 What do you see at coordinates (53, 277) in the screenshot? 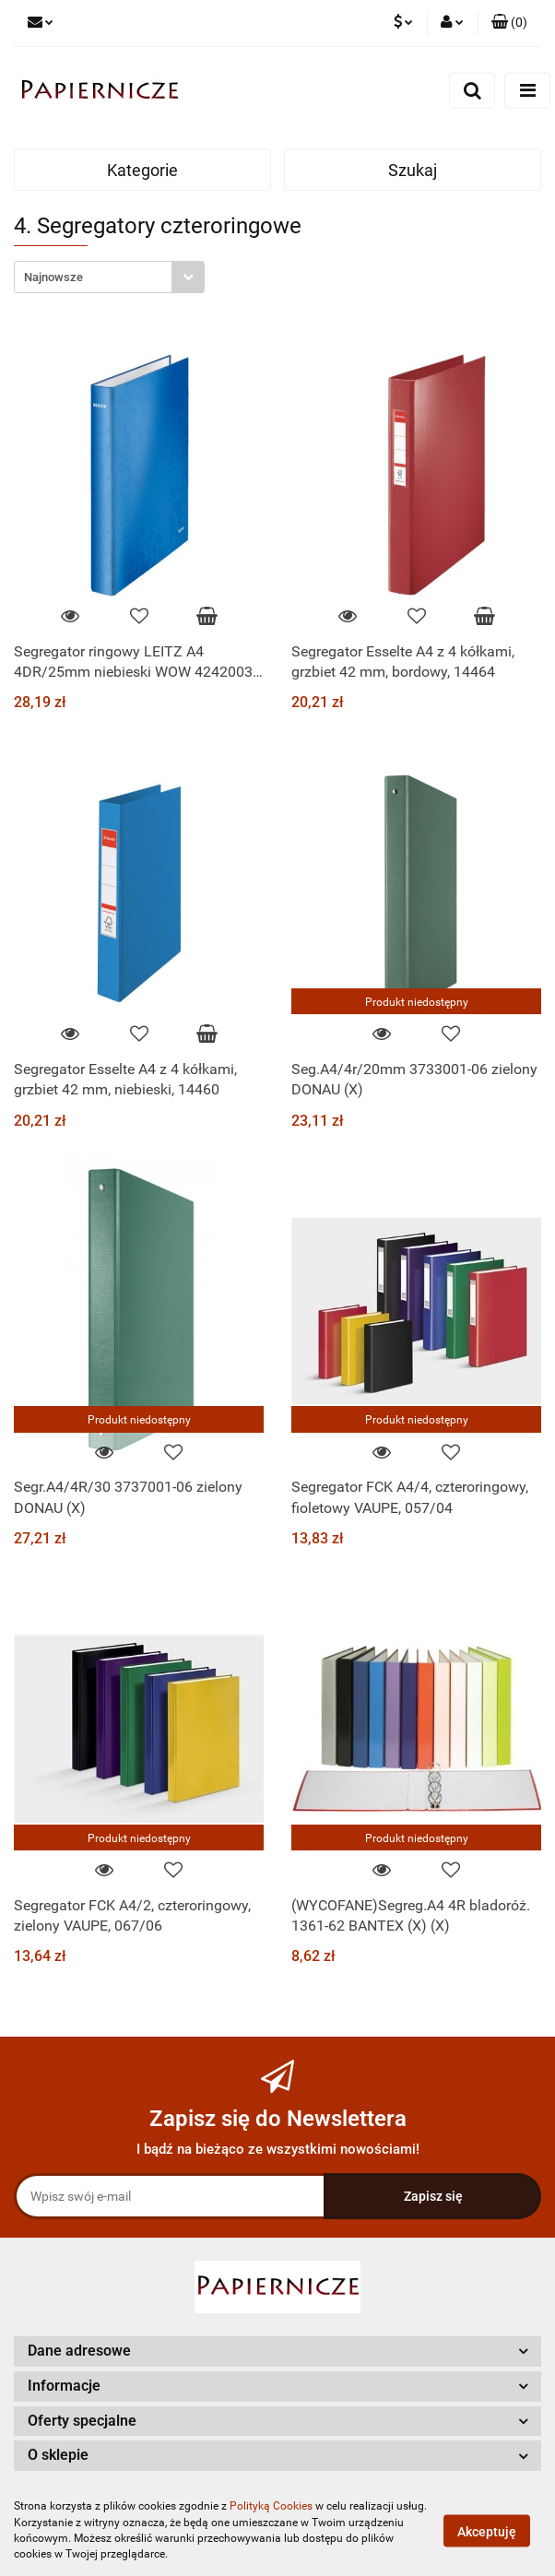
I see `Najnowsze [textbox]` at bounding box center [53, 277].